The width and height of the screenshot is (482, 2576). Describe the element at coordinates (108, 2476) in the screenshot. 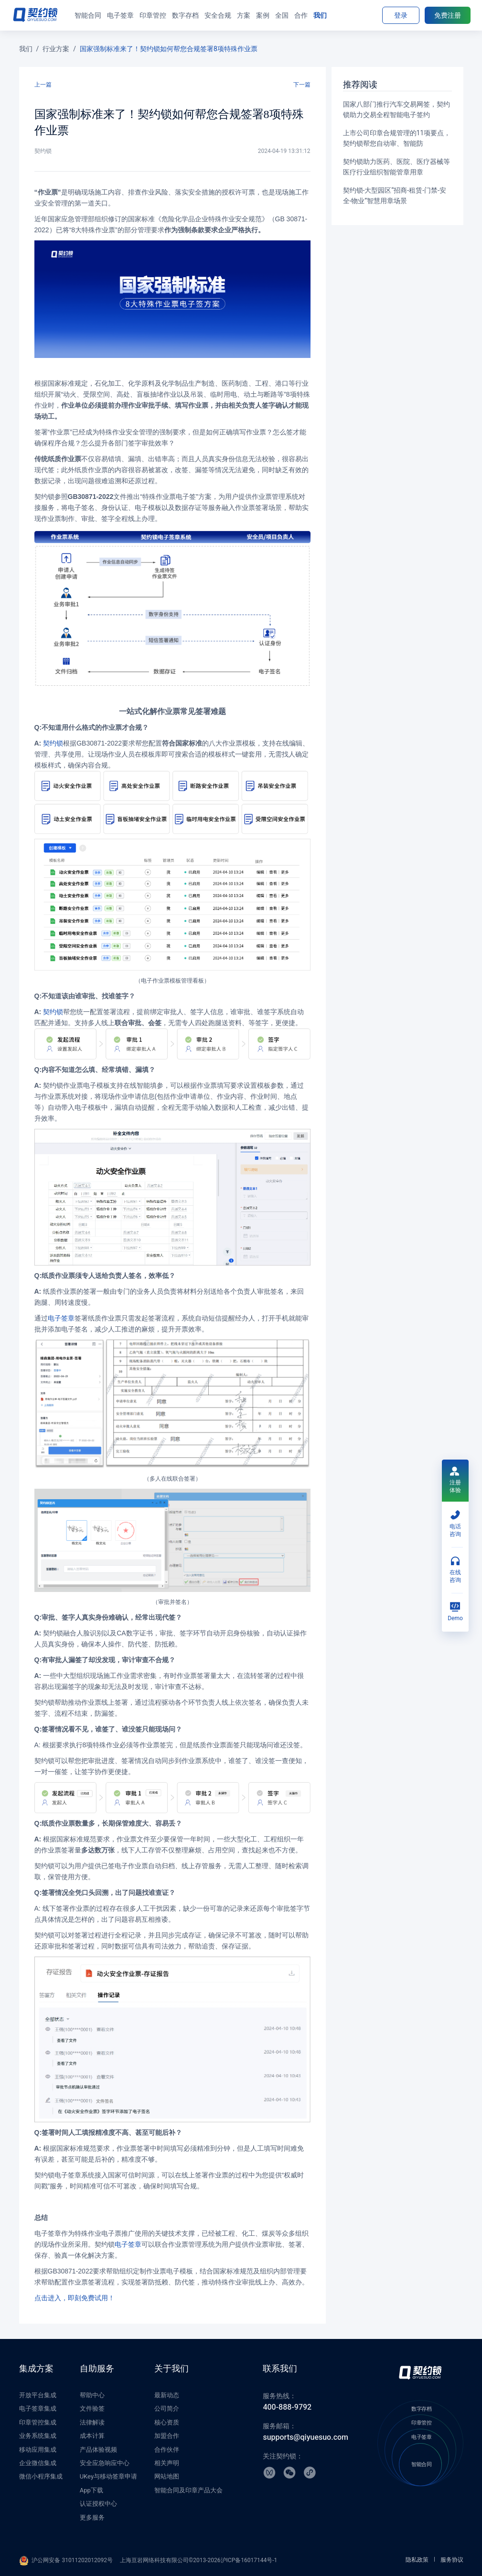

I see `UKey与移动签章申请` at that location.